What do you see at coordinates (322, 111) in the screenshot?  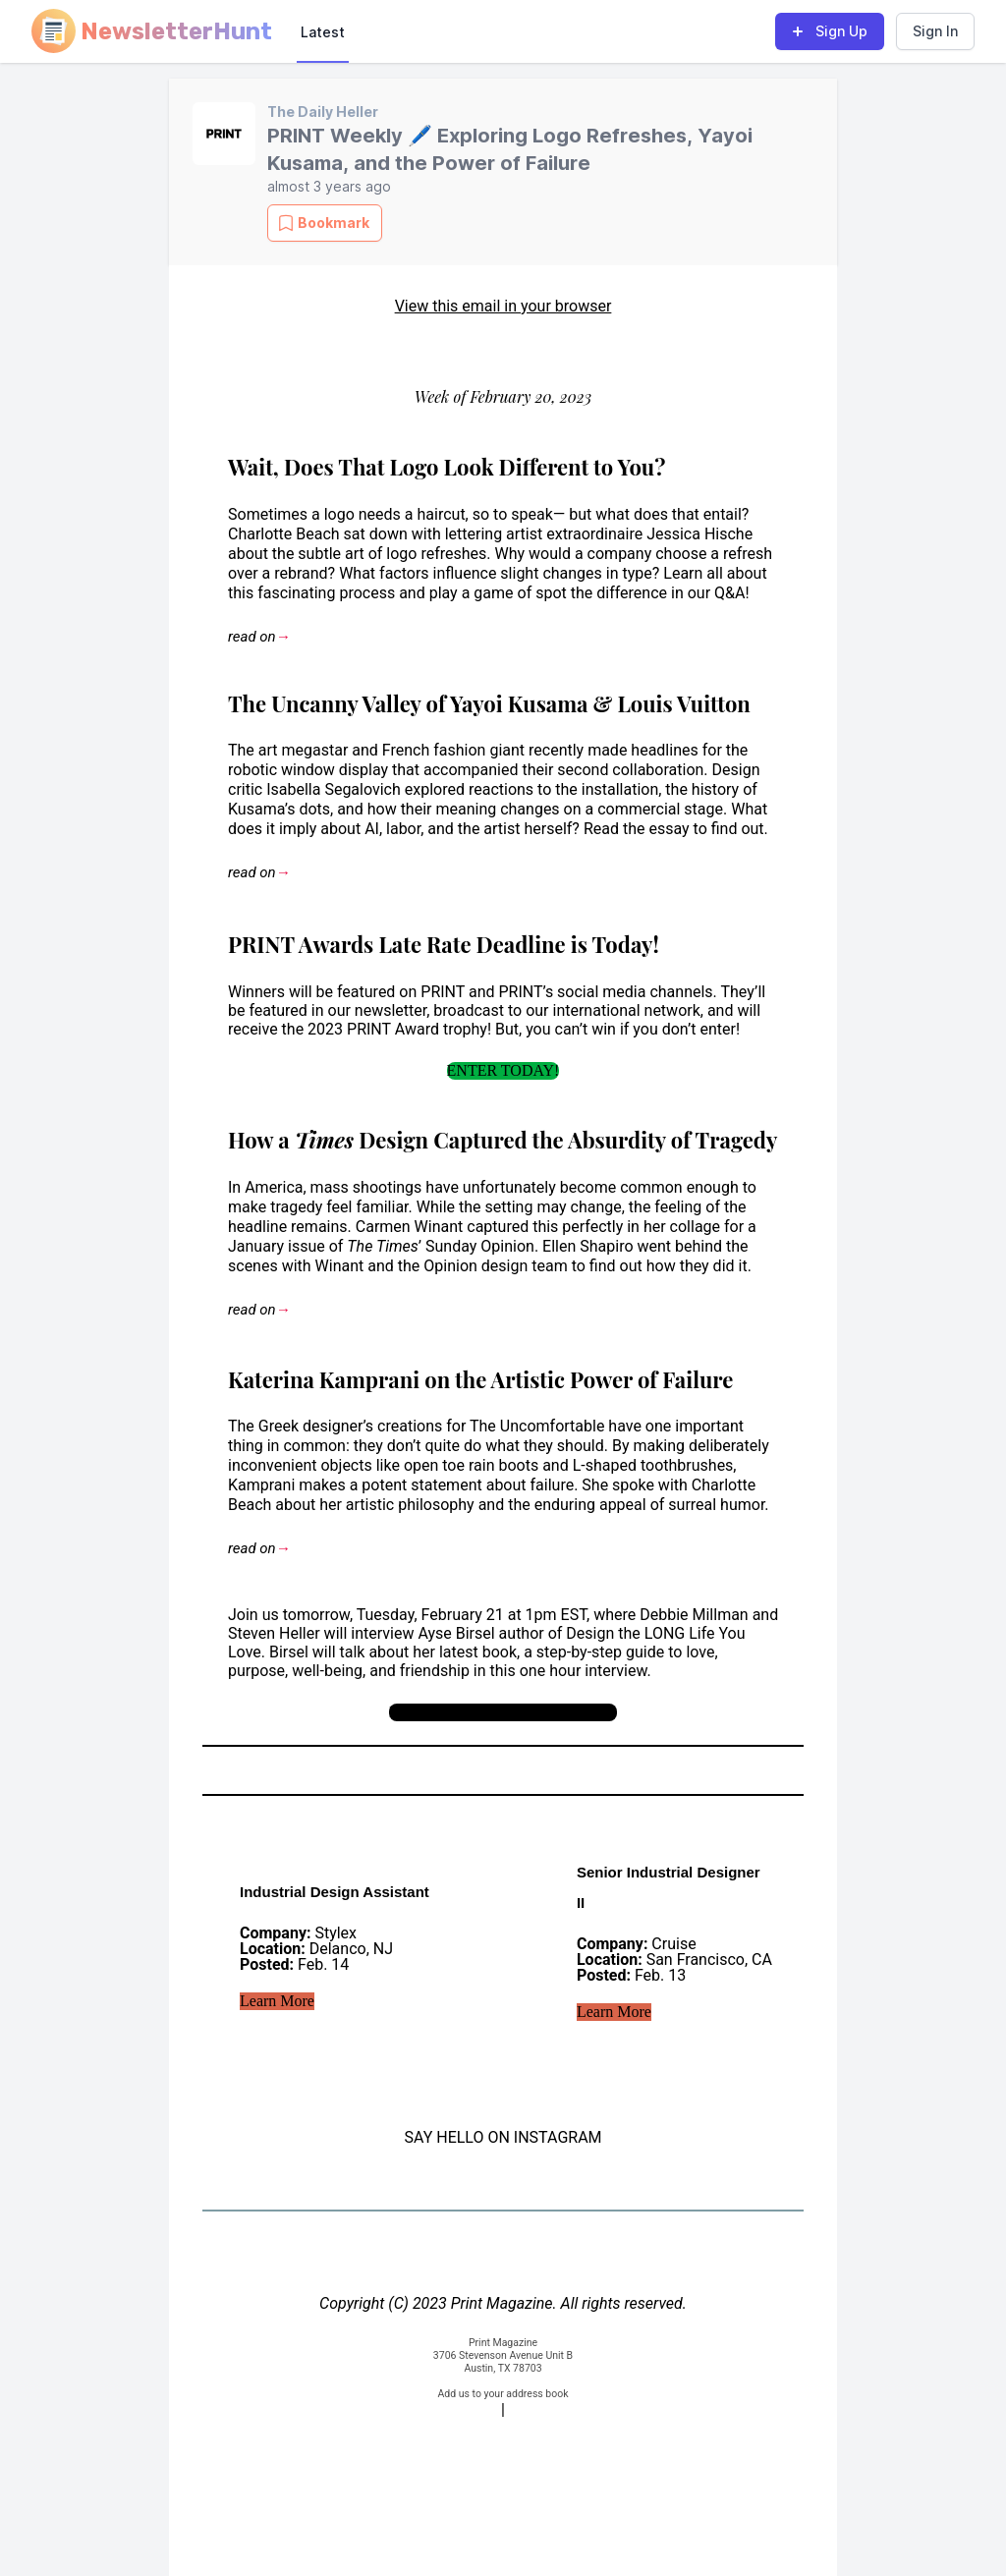 I see `The Daily Heller` at bounding box center [322, 111].